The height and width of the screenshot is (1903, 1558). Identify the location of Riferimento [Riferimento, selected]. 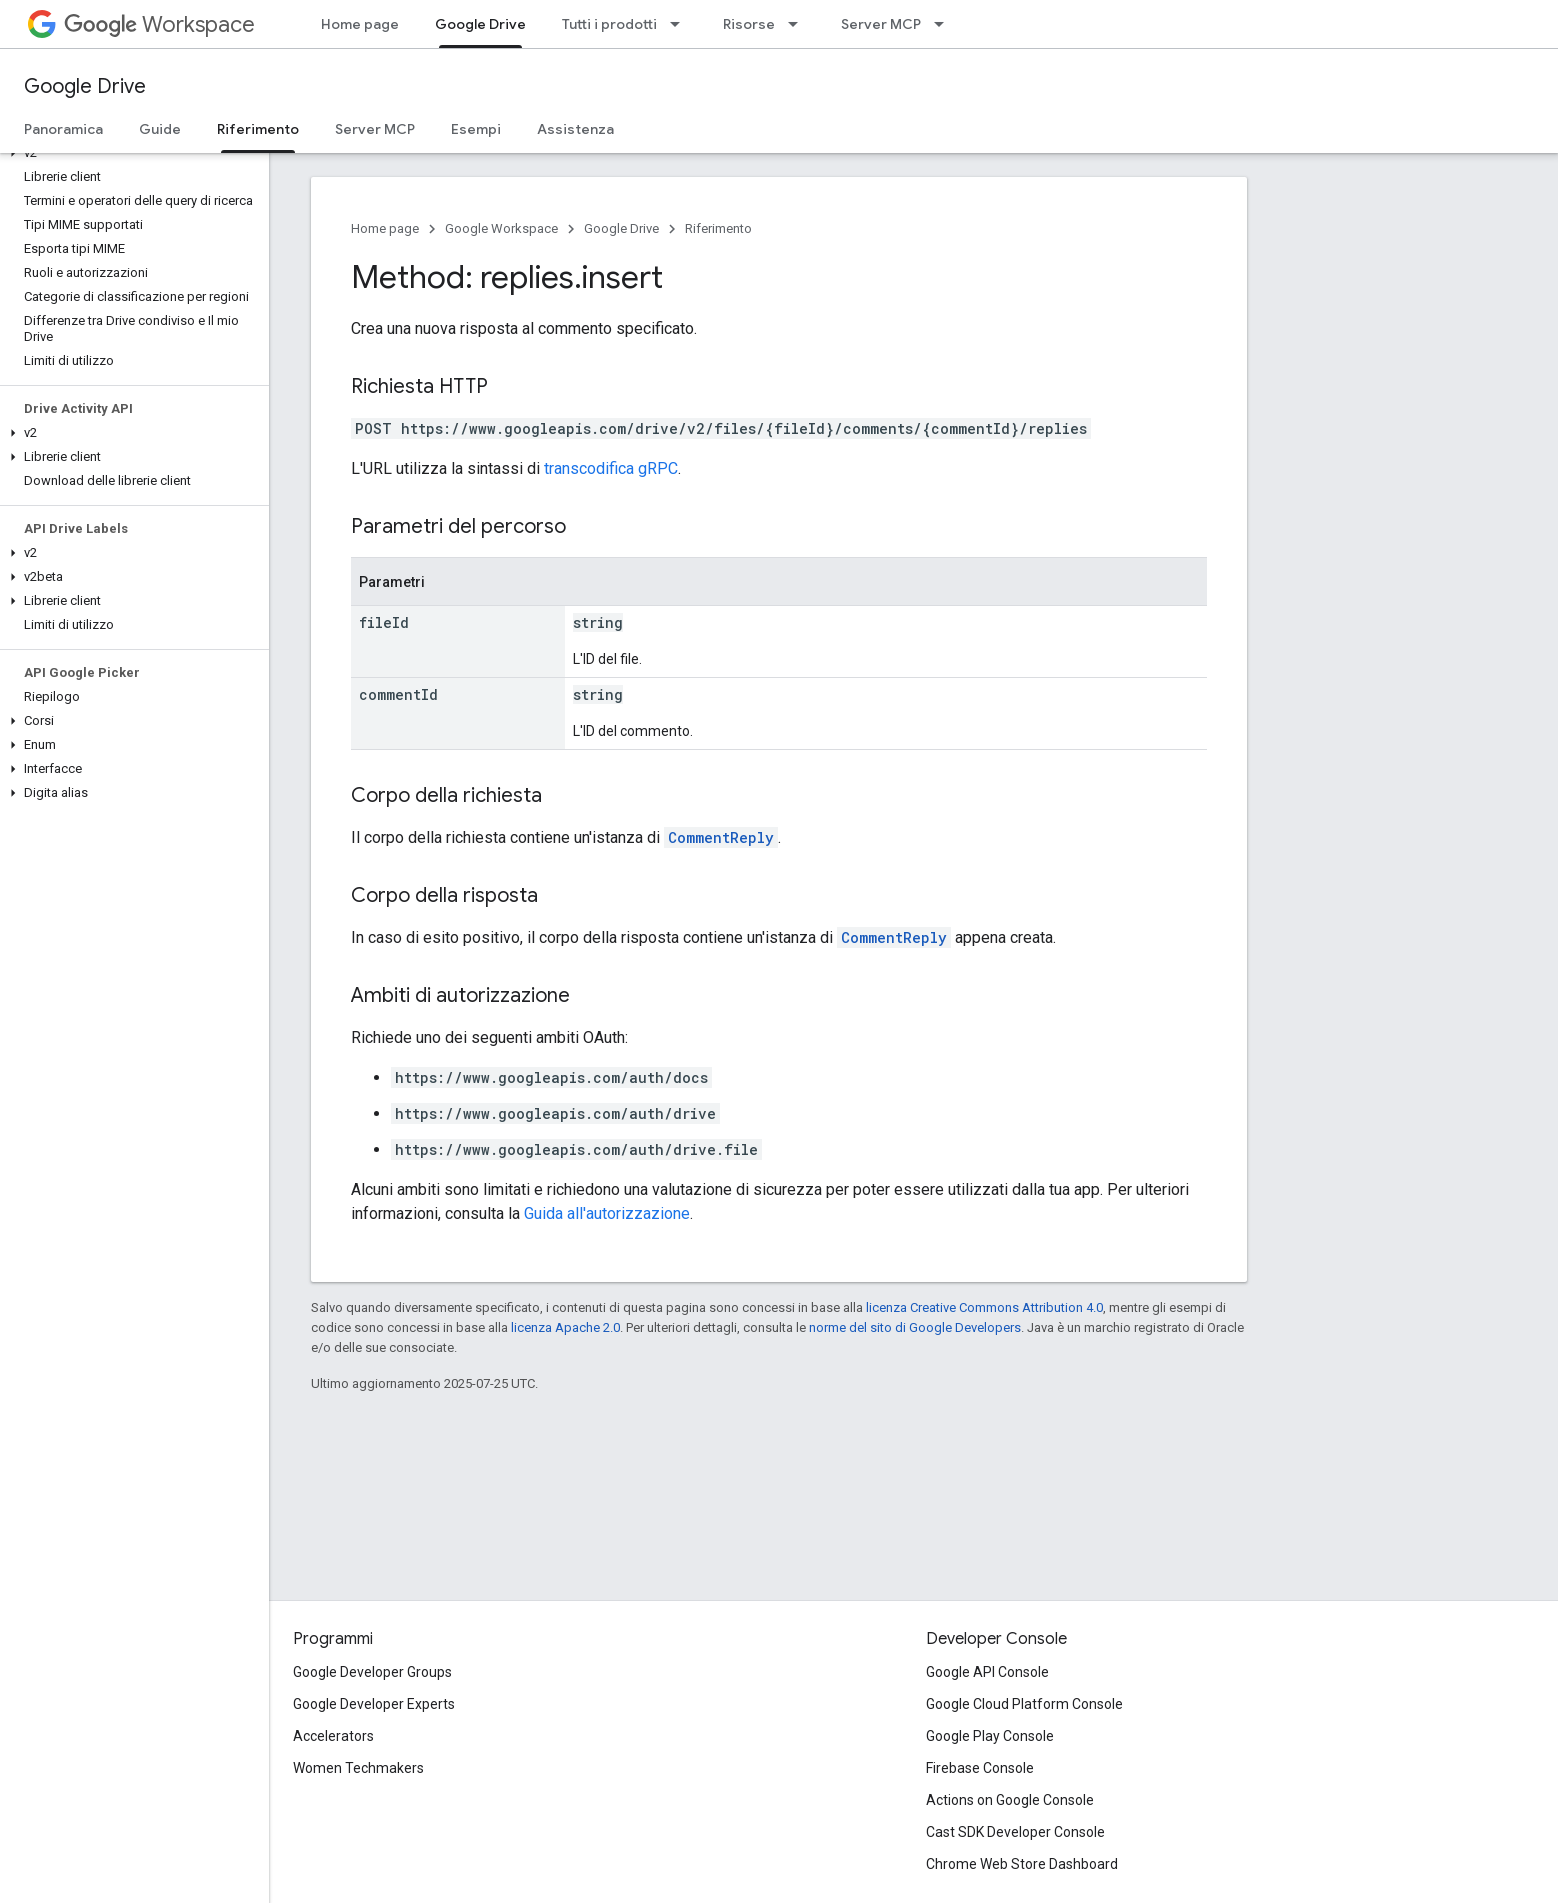
(258, 129).